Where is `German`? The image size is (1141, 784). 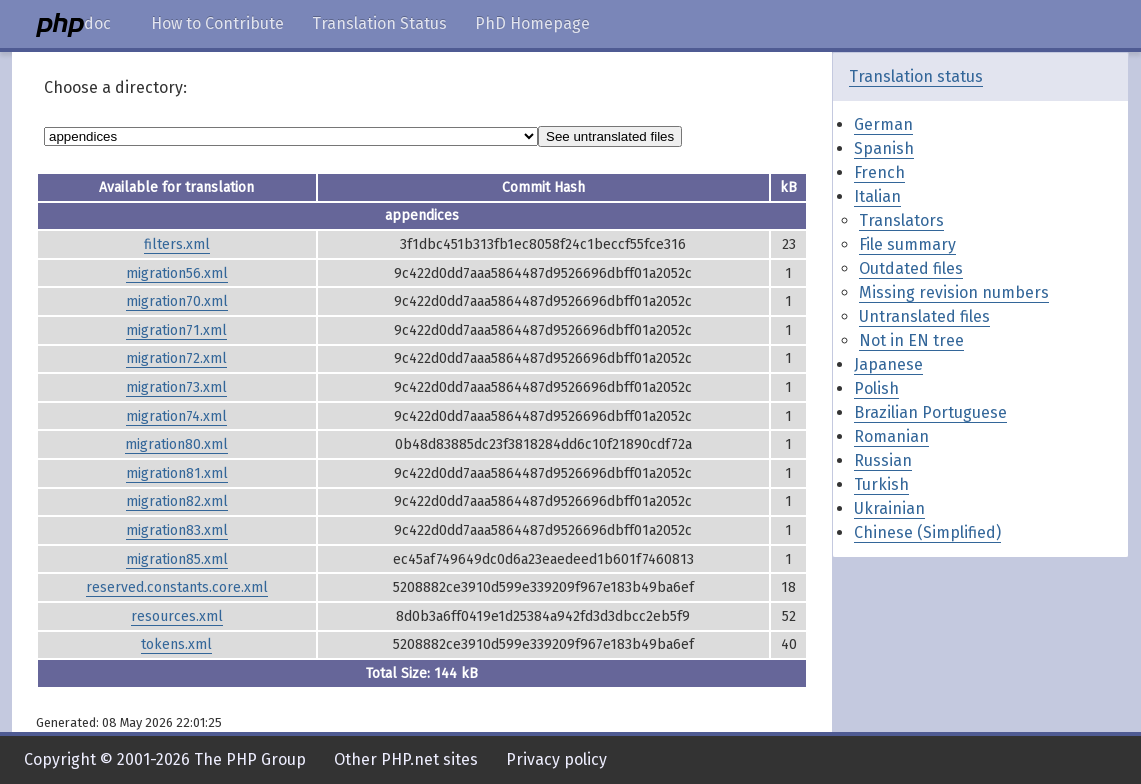
German is located at coordinates (883, 124).